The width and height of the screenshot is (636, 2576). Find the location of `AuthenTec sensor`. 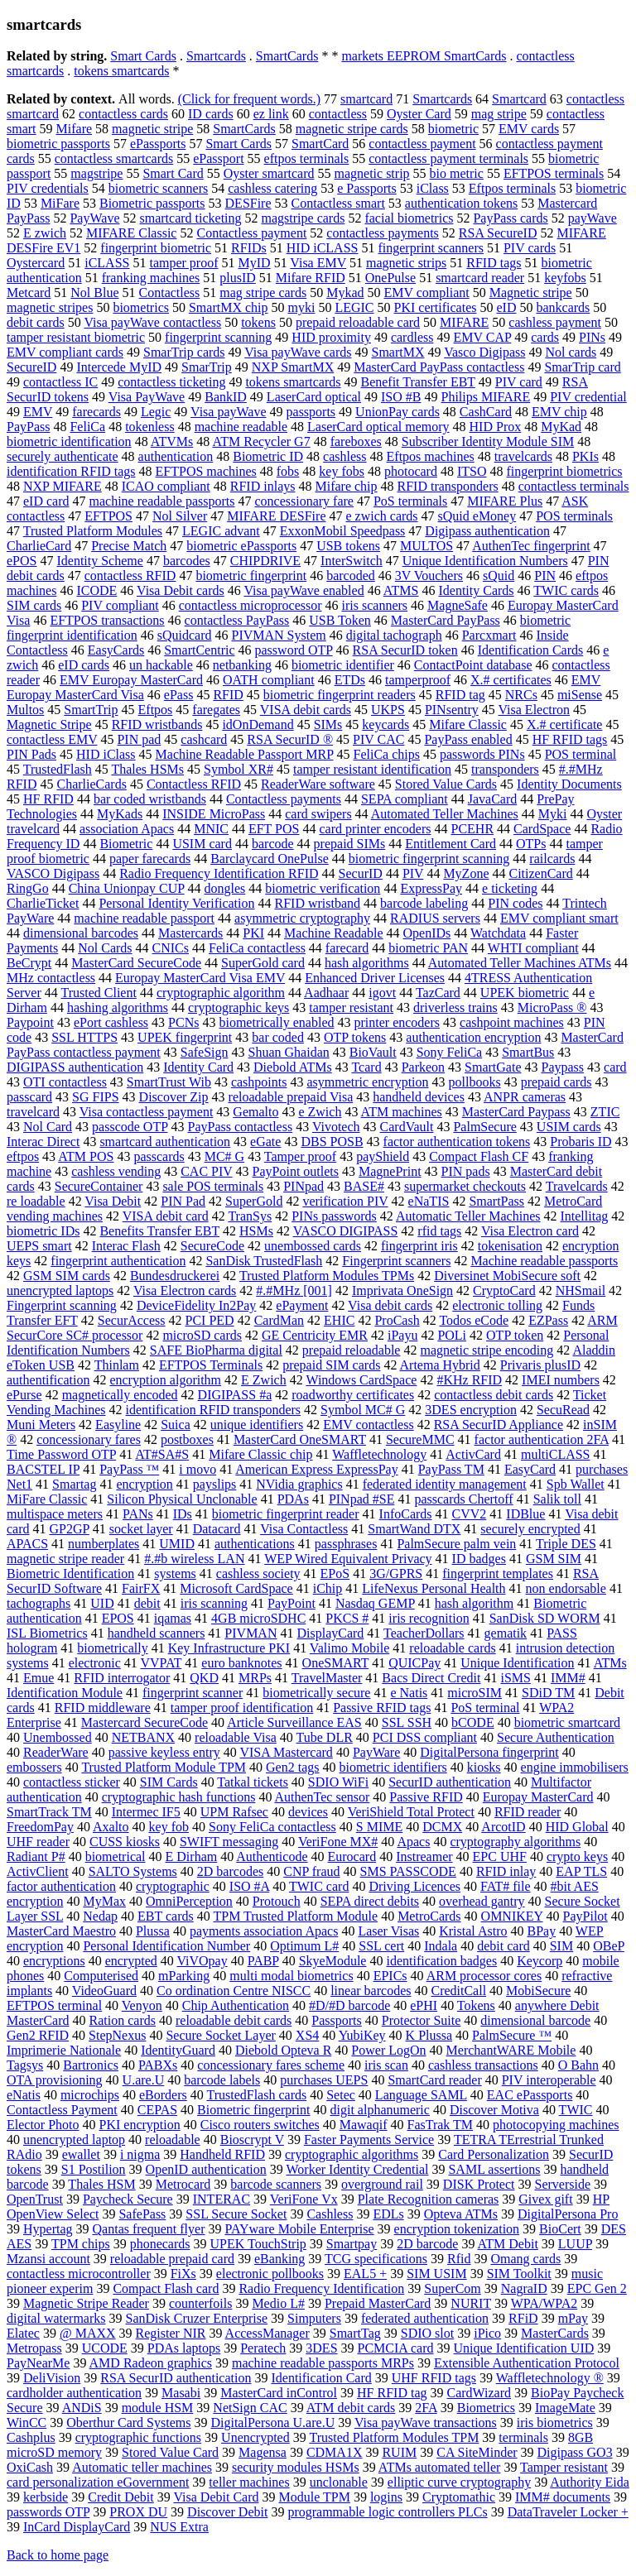

AuthenTec sensor is located at coordinates (322, 1797).